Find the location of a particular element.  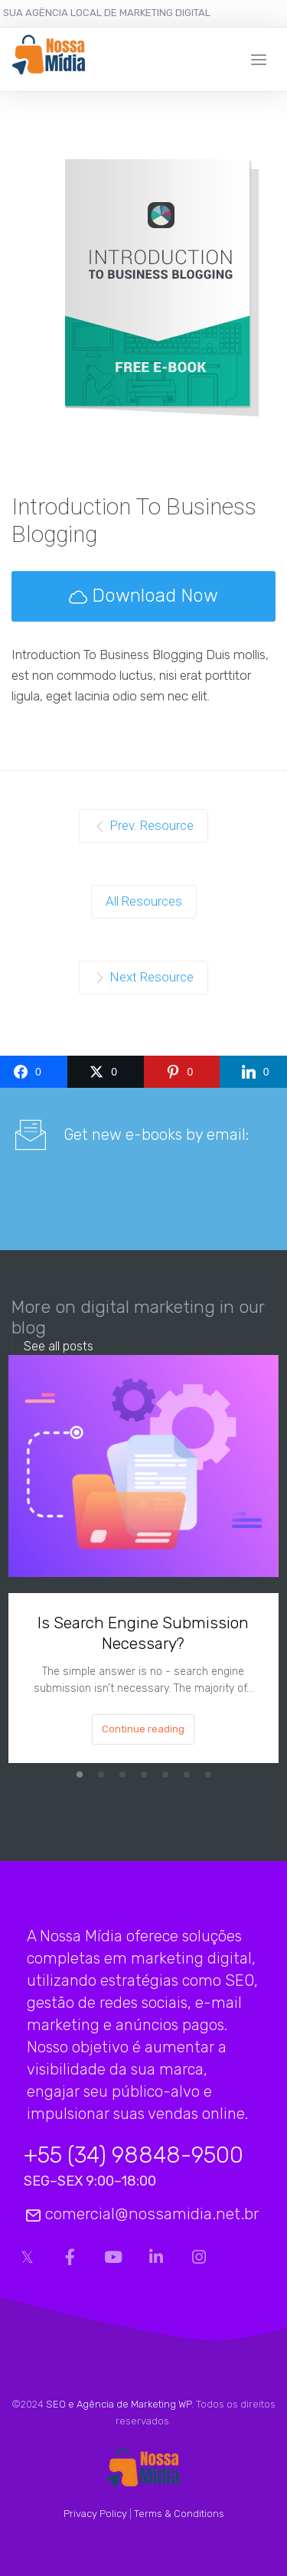

Privacy Policy is located at coordinates (95, 2513).